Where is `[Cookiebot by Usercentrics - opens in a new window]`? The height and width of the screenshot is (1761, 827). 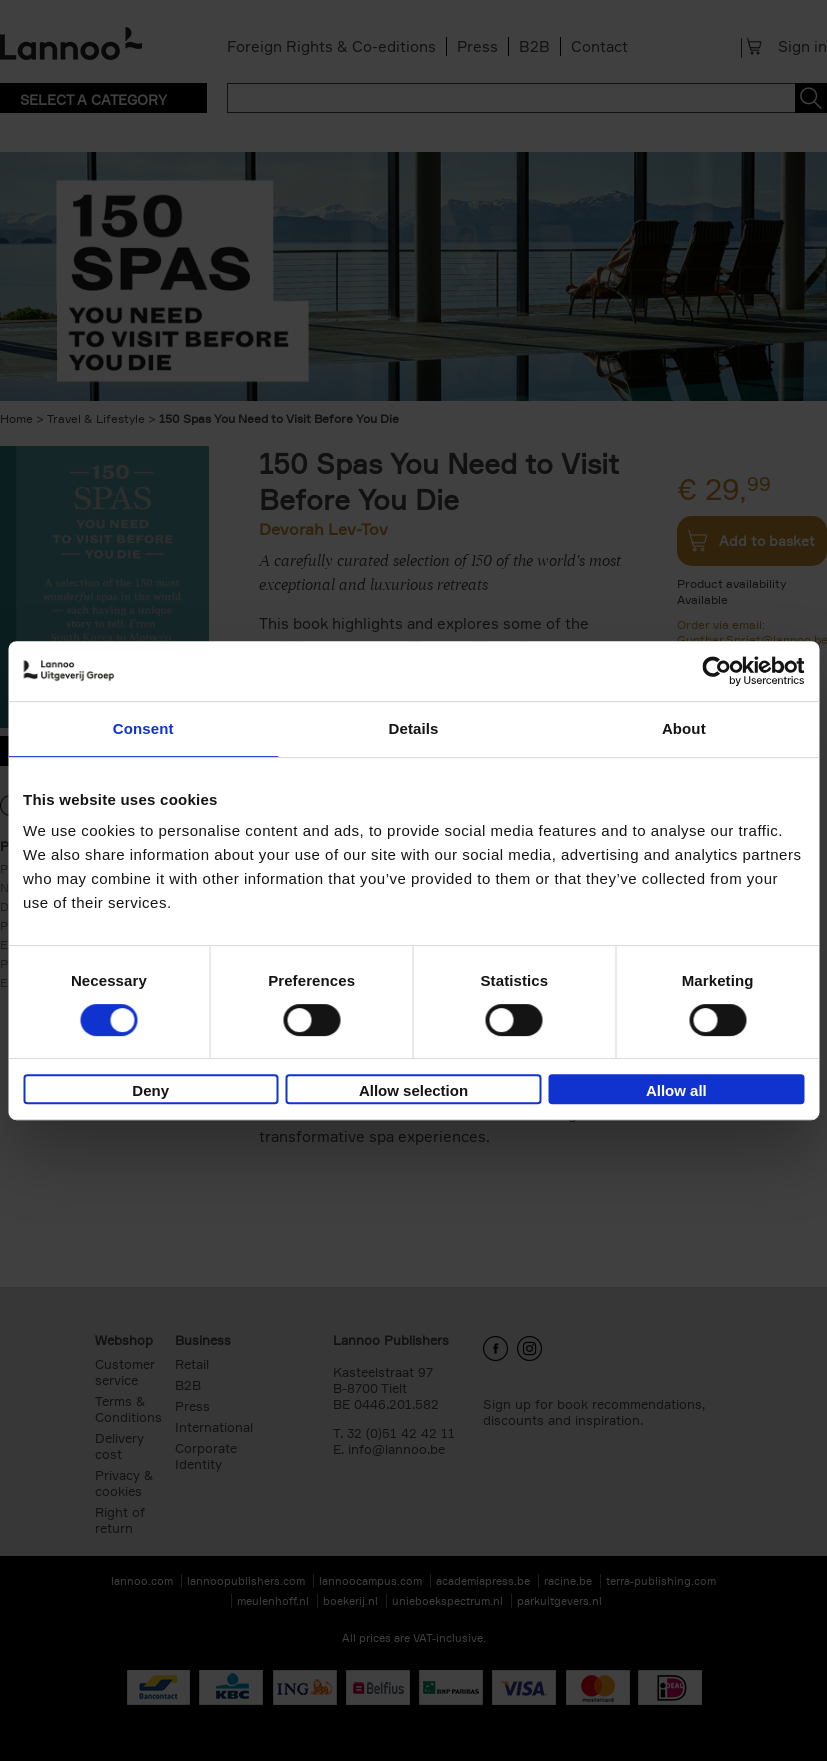
[Cookiebot by Usercentrics - opens in a new window] is located at coordinates (716, 671).